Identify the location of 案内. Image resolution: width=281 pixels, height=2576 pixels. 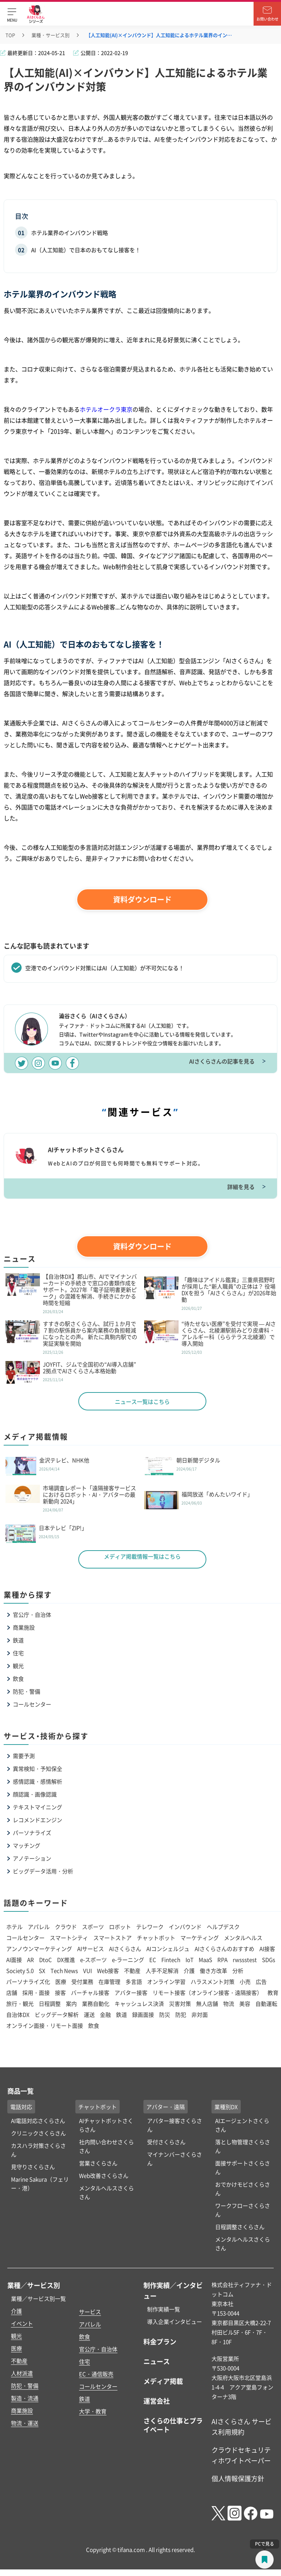
(71, 2003).